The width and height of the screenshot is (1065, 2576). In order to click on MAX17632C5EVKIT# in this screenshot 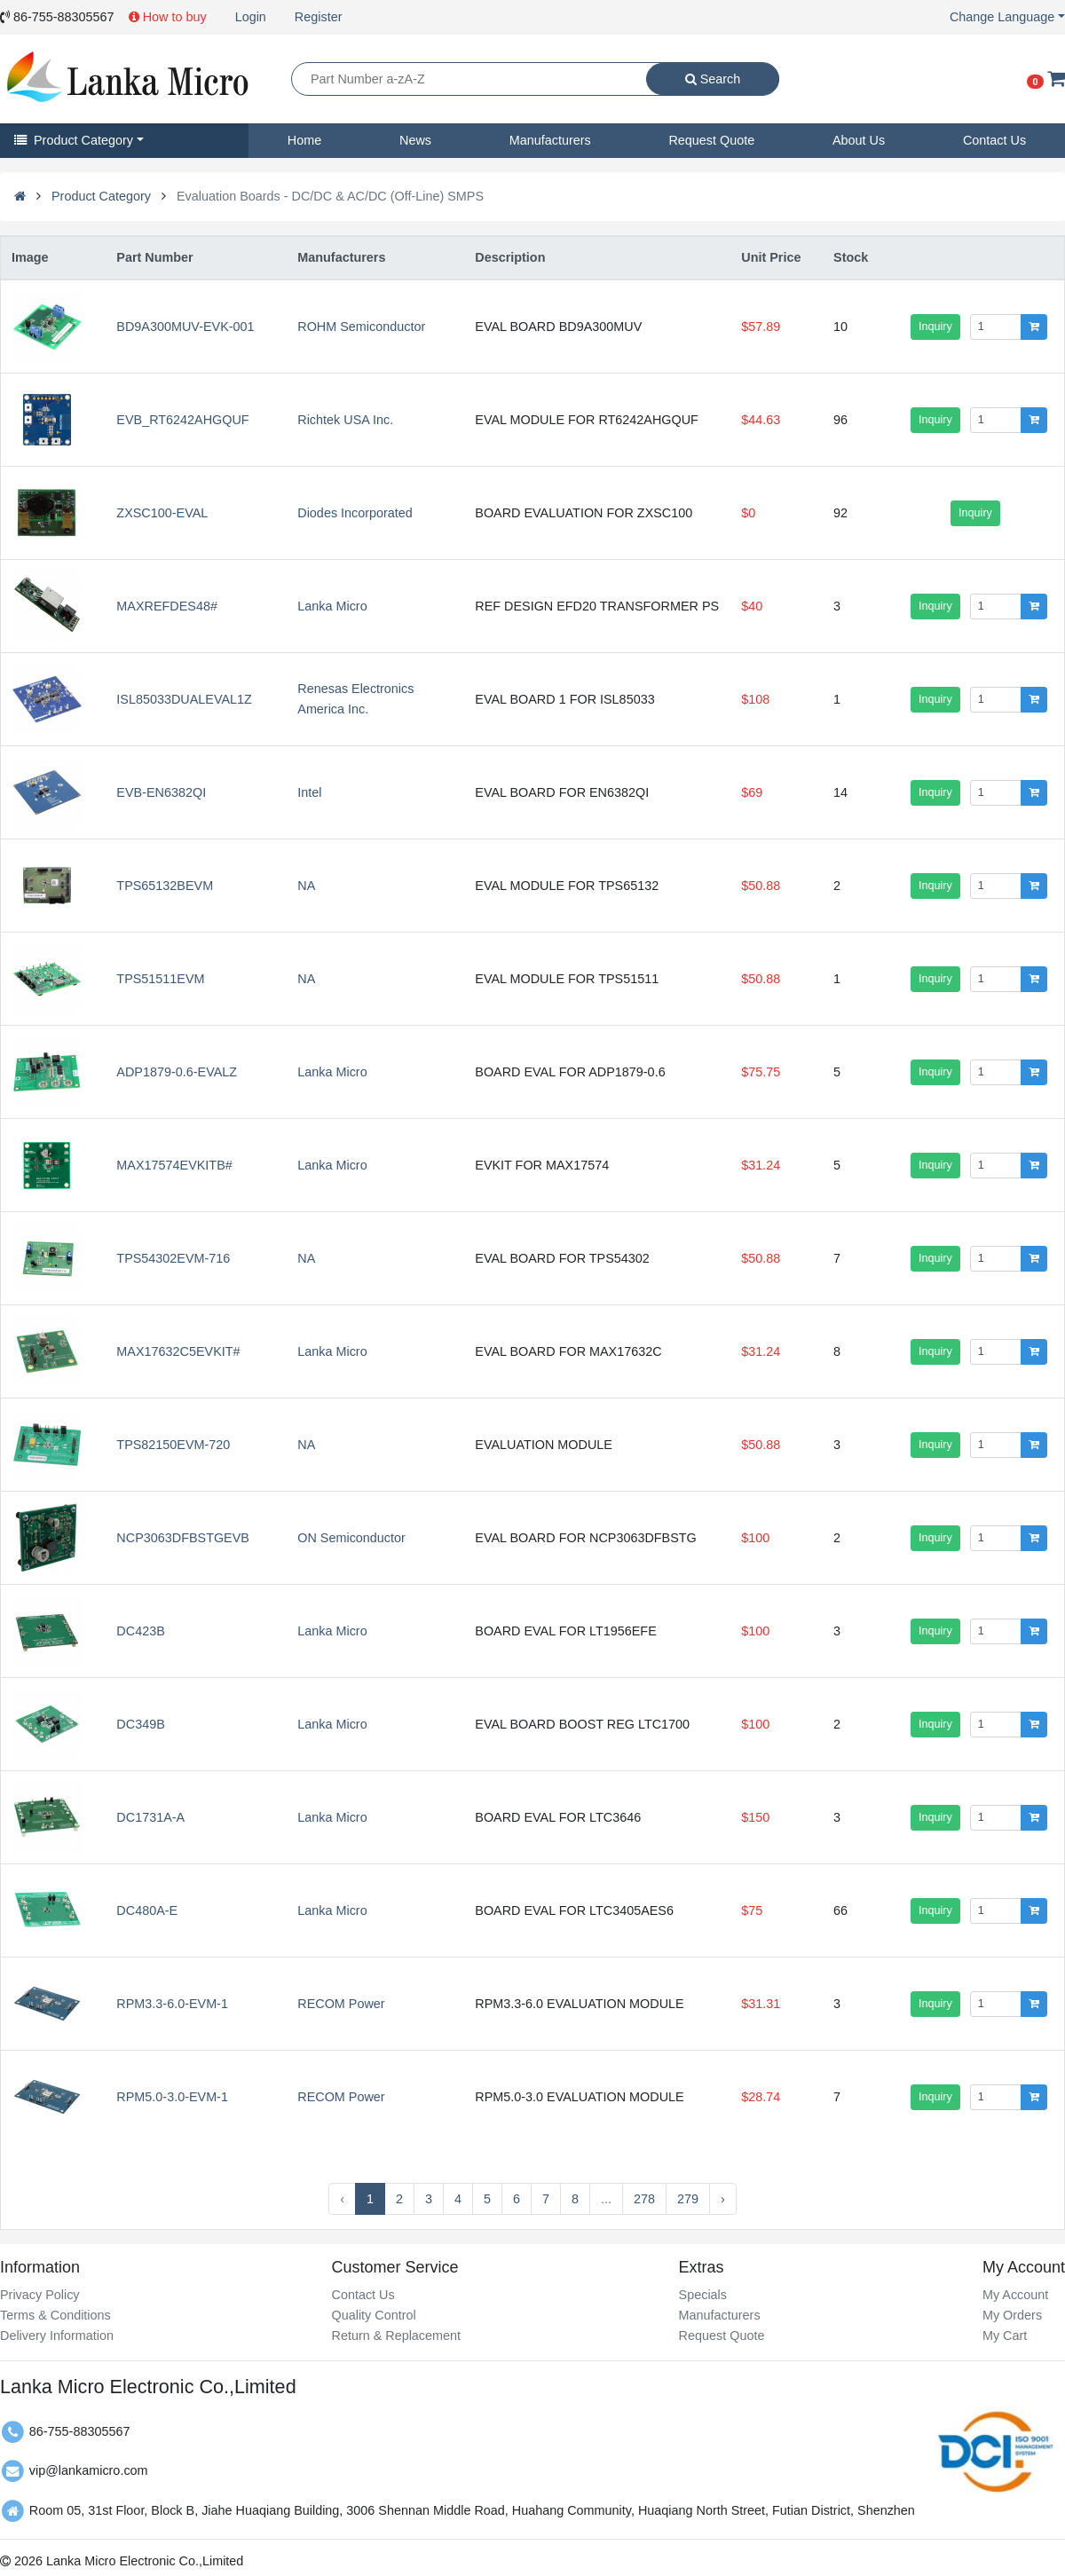, I will do `click(178, 1351)`.